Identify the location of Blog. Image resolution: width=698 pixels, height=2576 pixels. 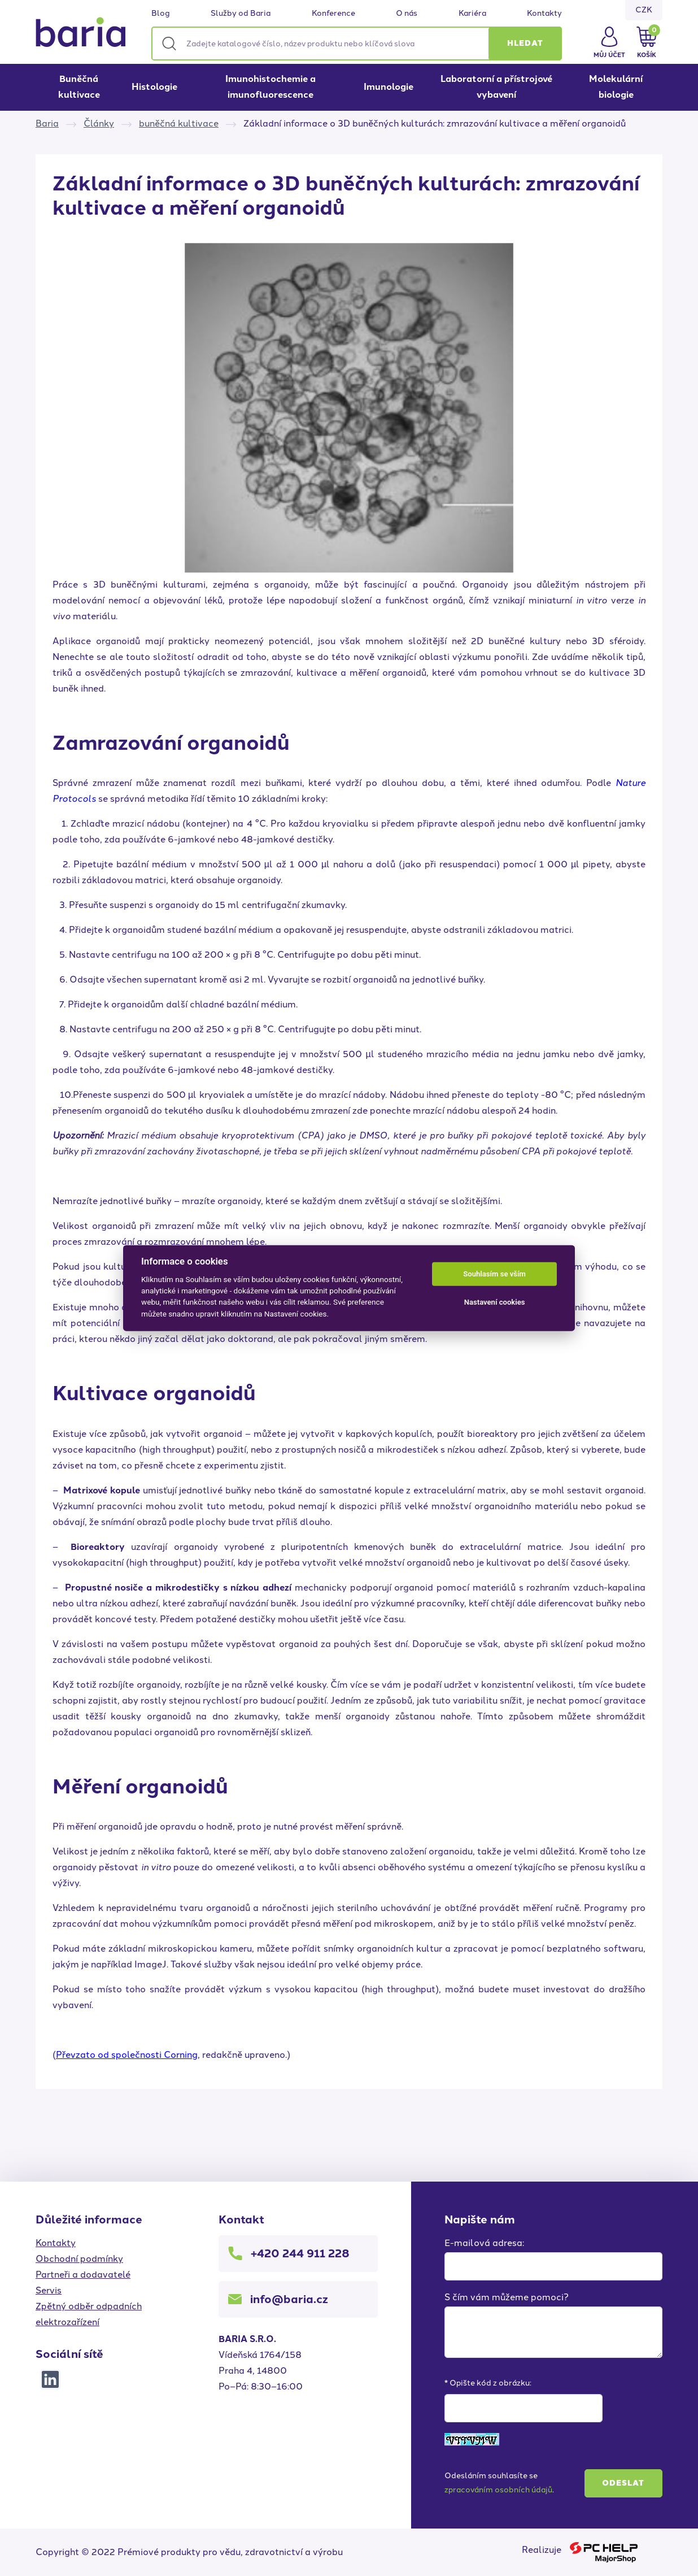
(160, 14).